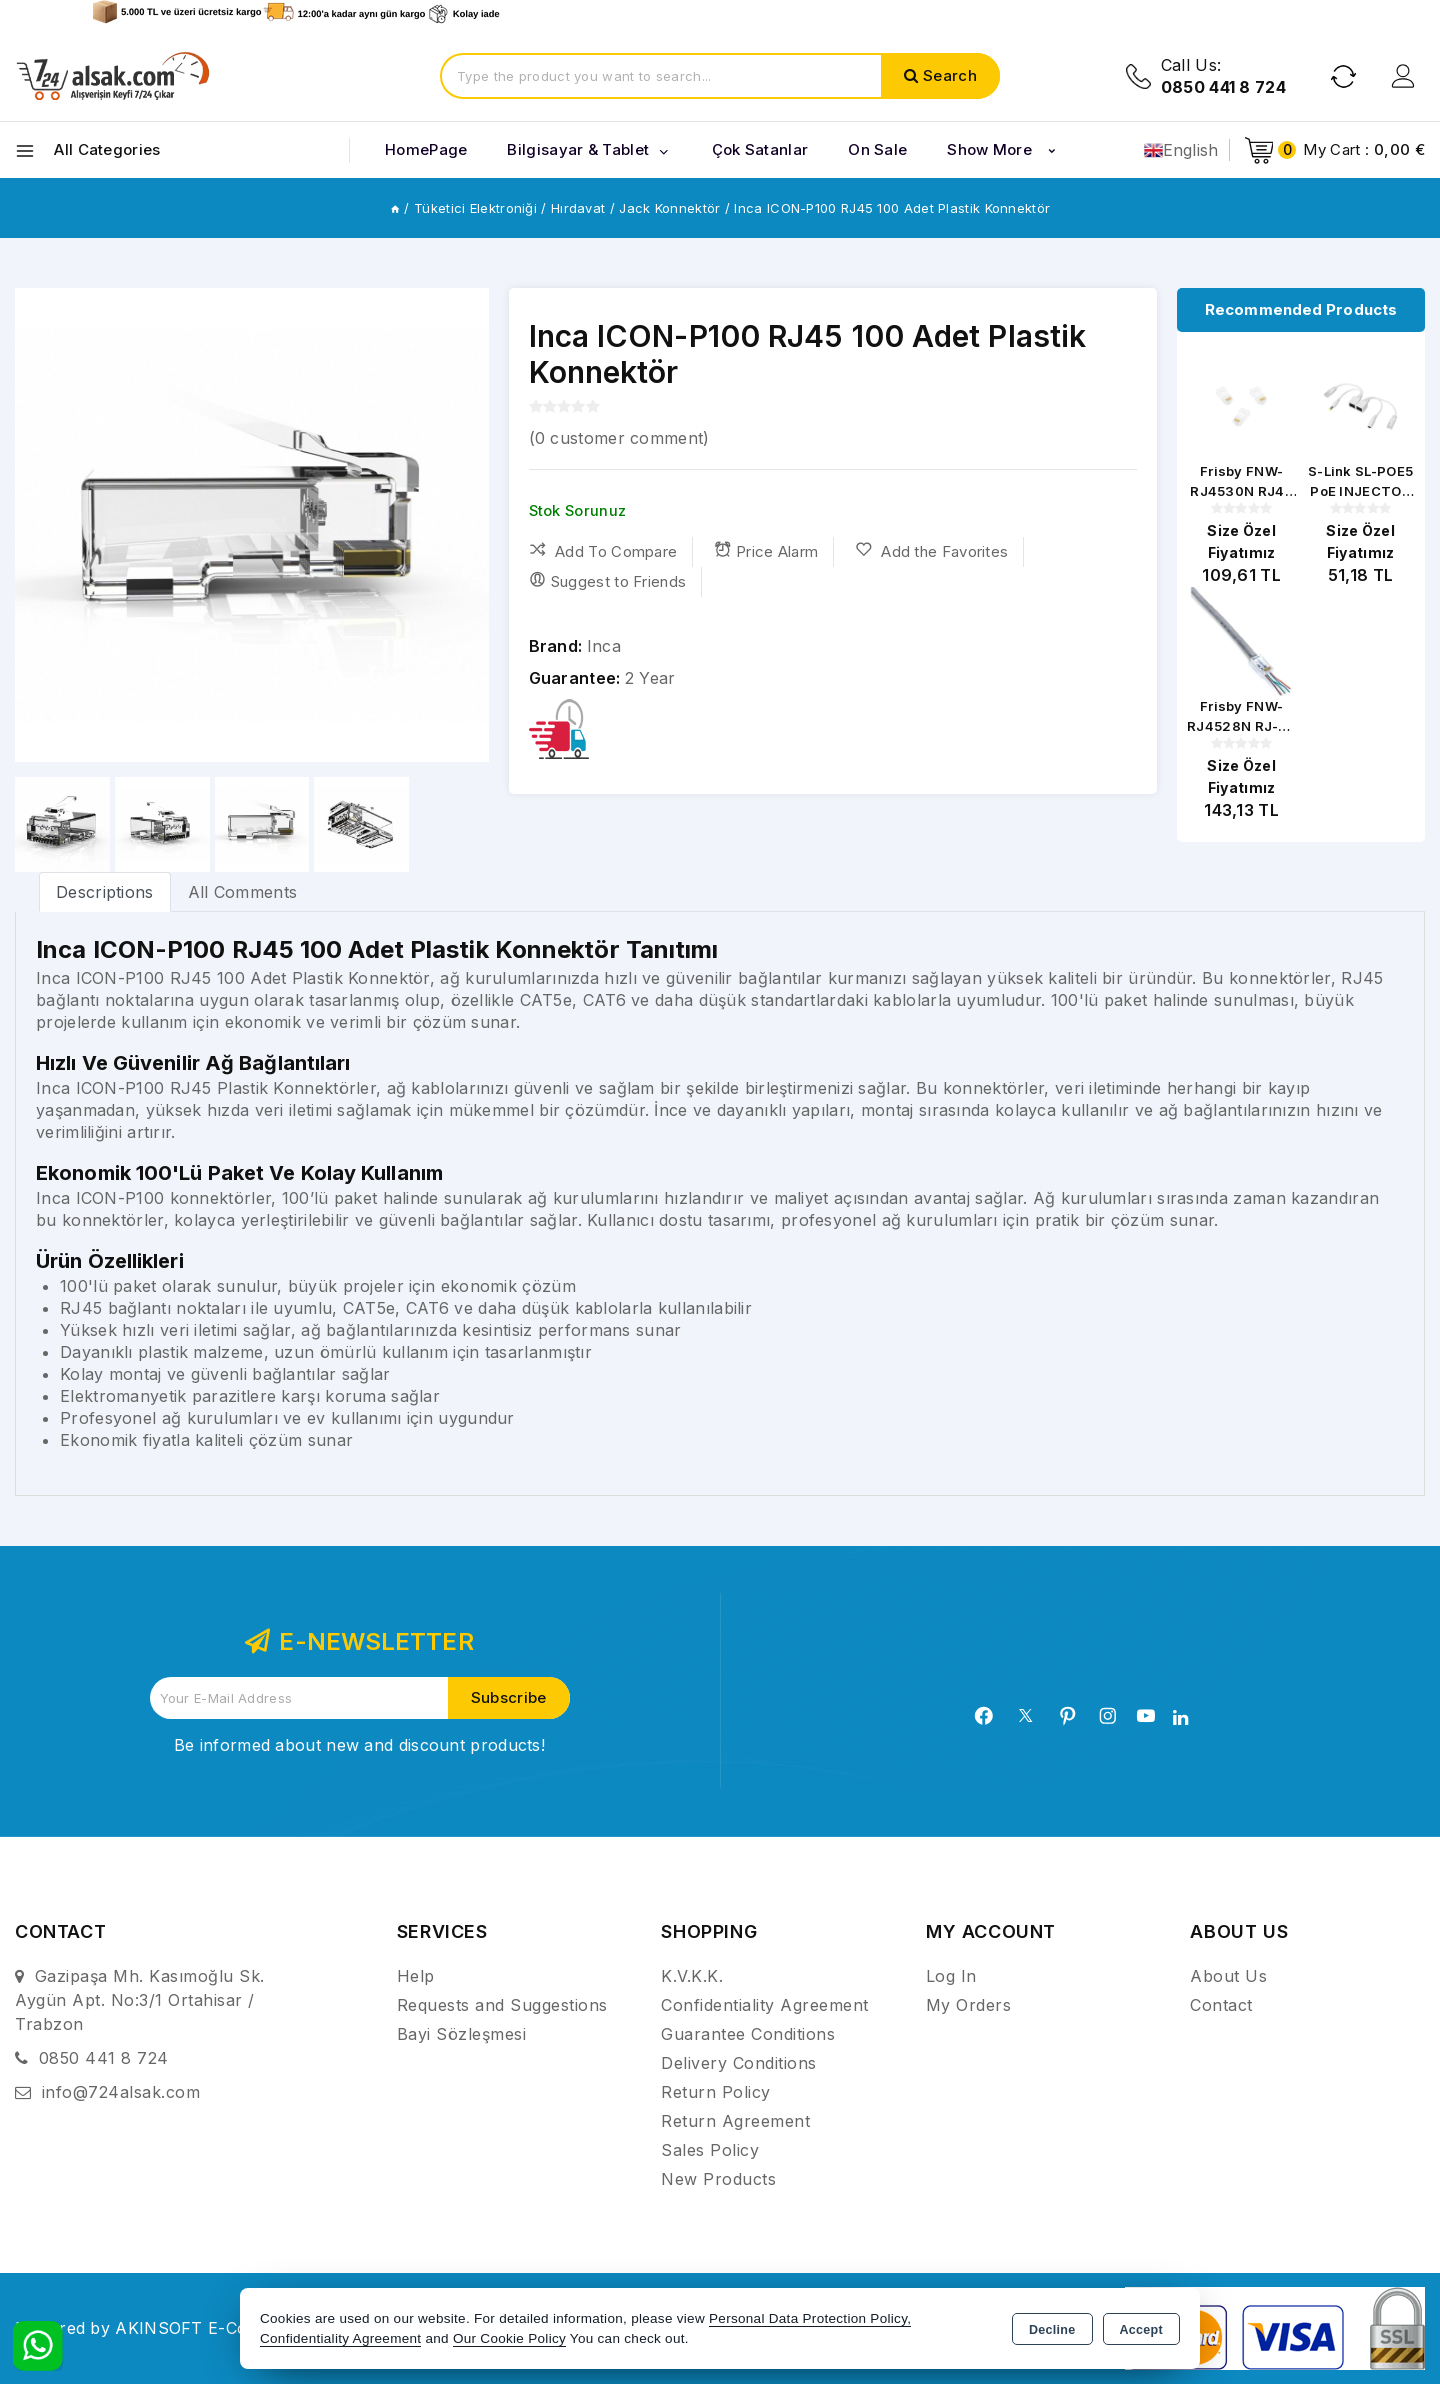 The height and width of the screenshot is (2384, 1440). Describe the element at coordinates (604, 646) in the screenshot. I see `Inca` at that location.